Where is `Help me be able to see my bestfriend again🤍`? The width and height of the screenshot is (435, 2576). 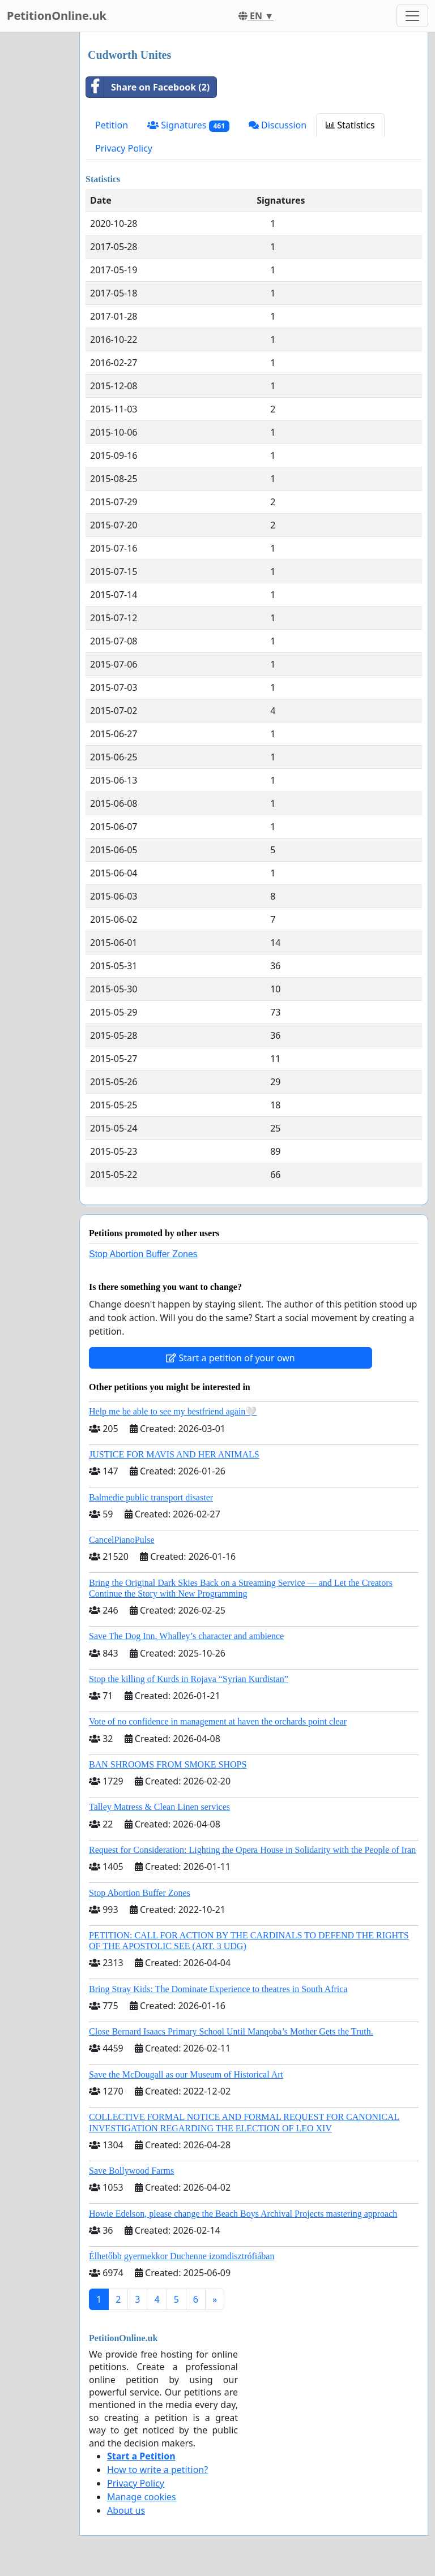
Help me be able to see my bestfriend again🤍 is located at coordinates (173, 1411).